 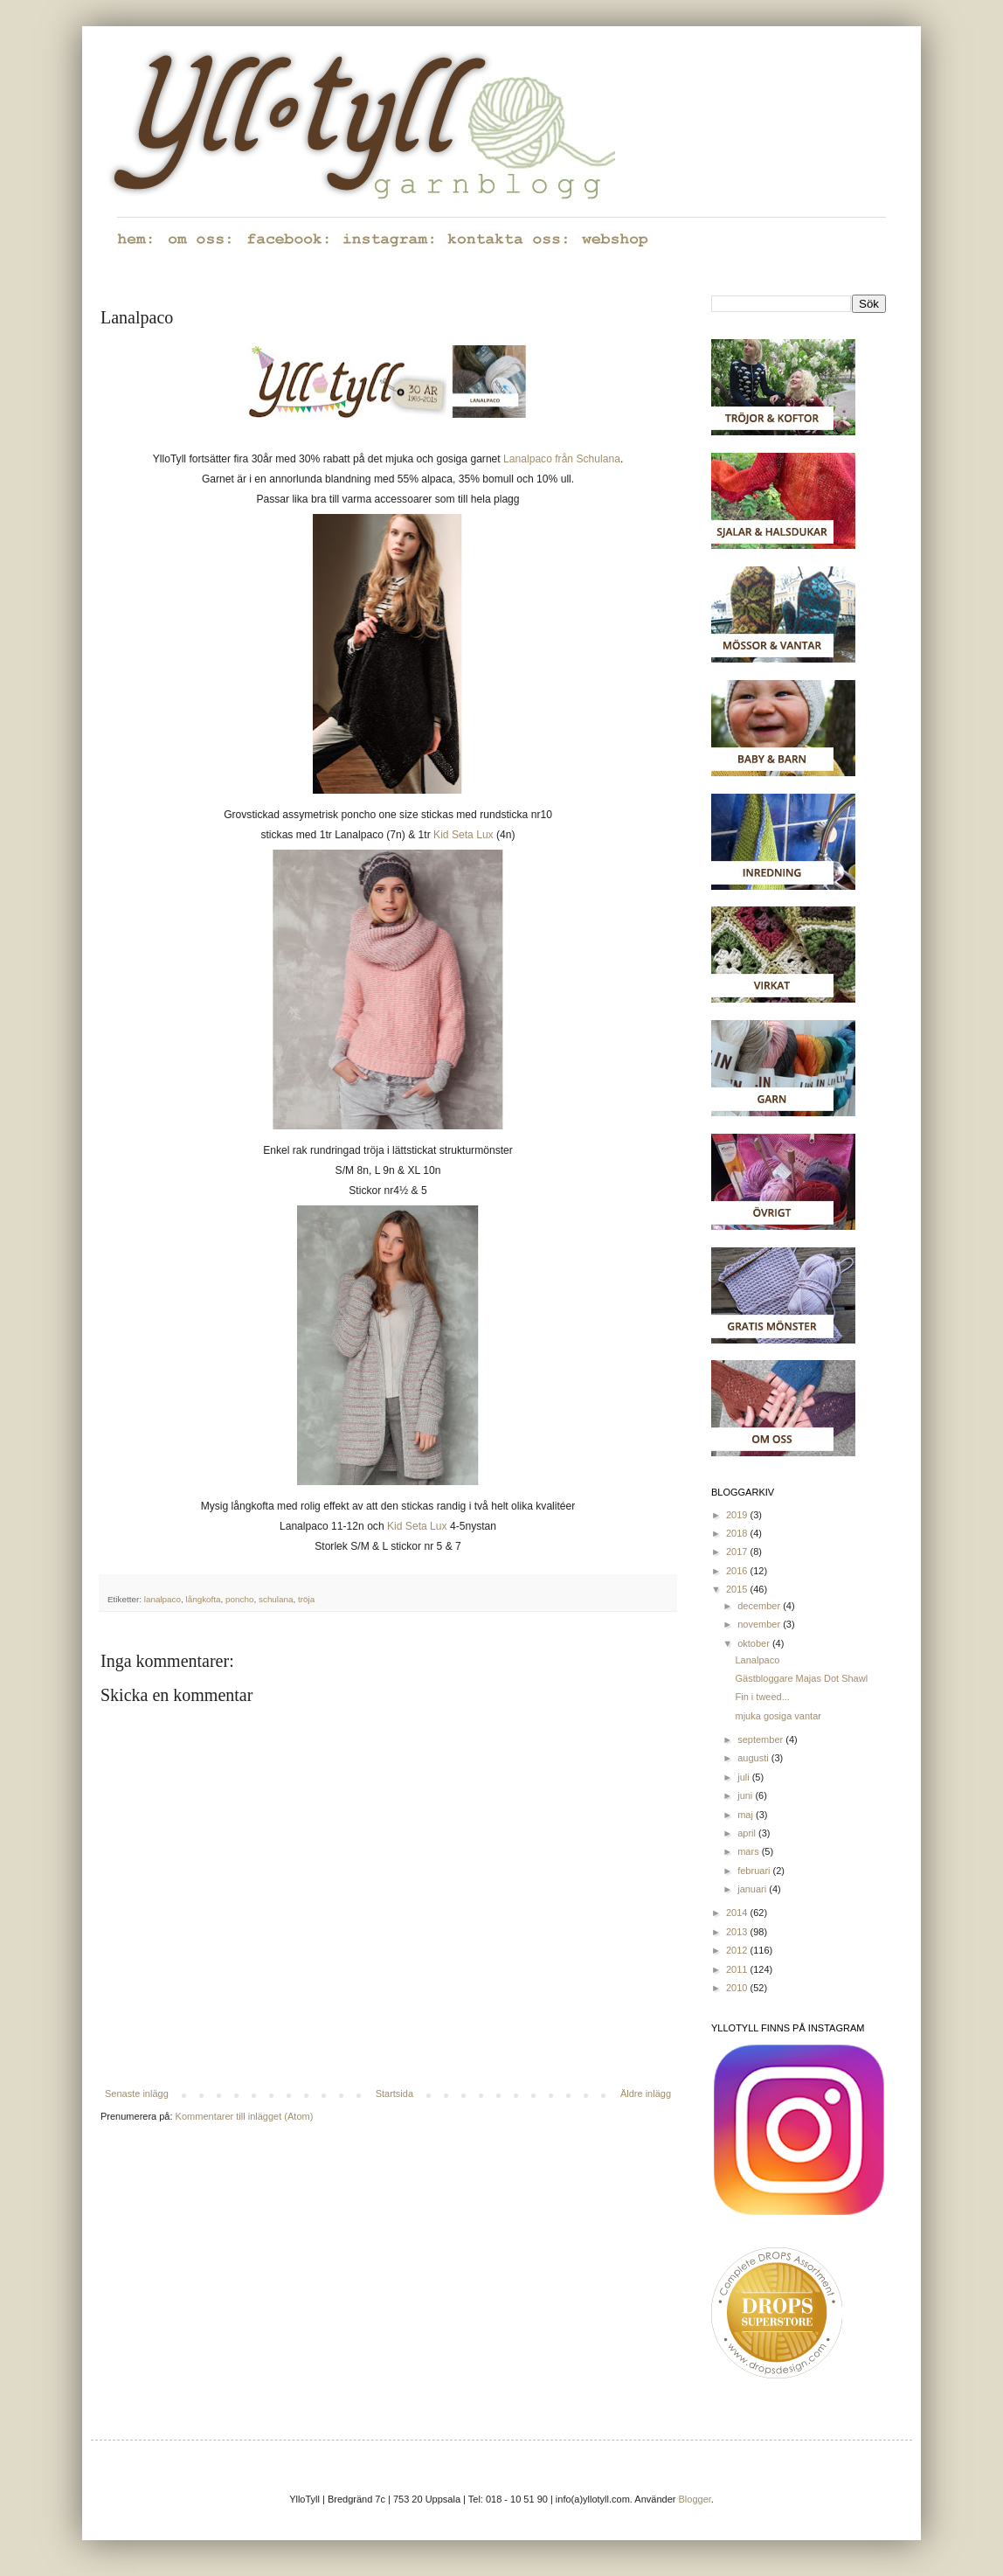 What do you see at coordinates (738, 1912) in the screenshot?
I see `2014` at bounding box center [738, 1912].